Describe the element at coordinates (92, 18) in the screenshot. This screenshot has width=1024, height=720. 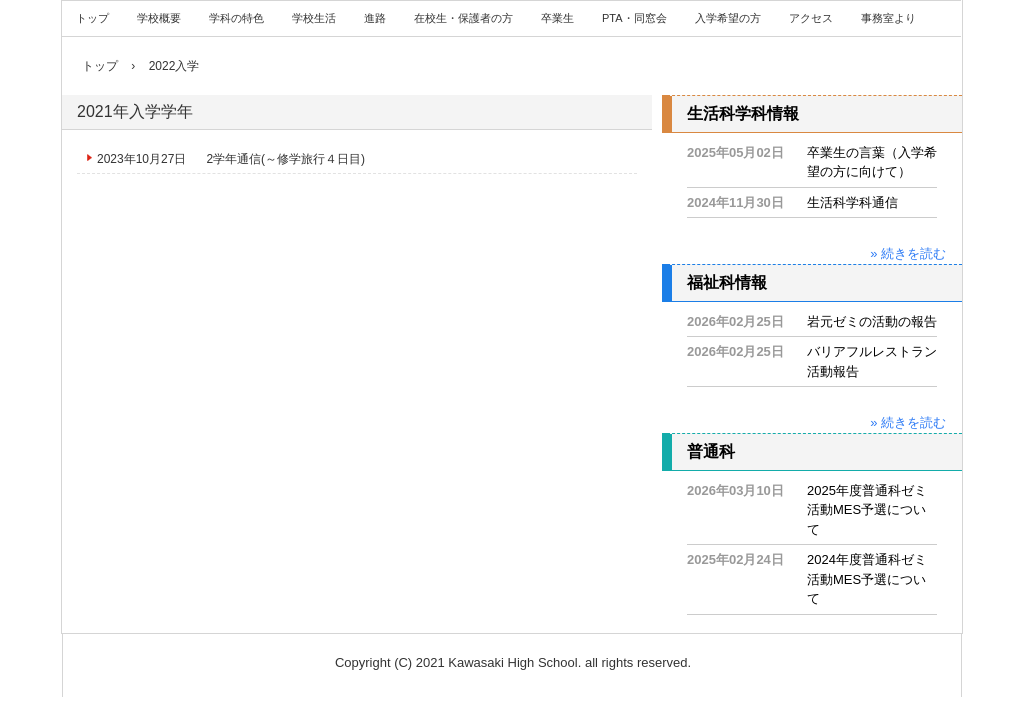
I see `トップ` at that location.